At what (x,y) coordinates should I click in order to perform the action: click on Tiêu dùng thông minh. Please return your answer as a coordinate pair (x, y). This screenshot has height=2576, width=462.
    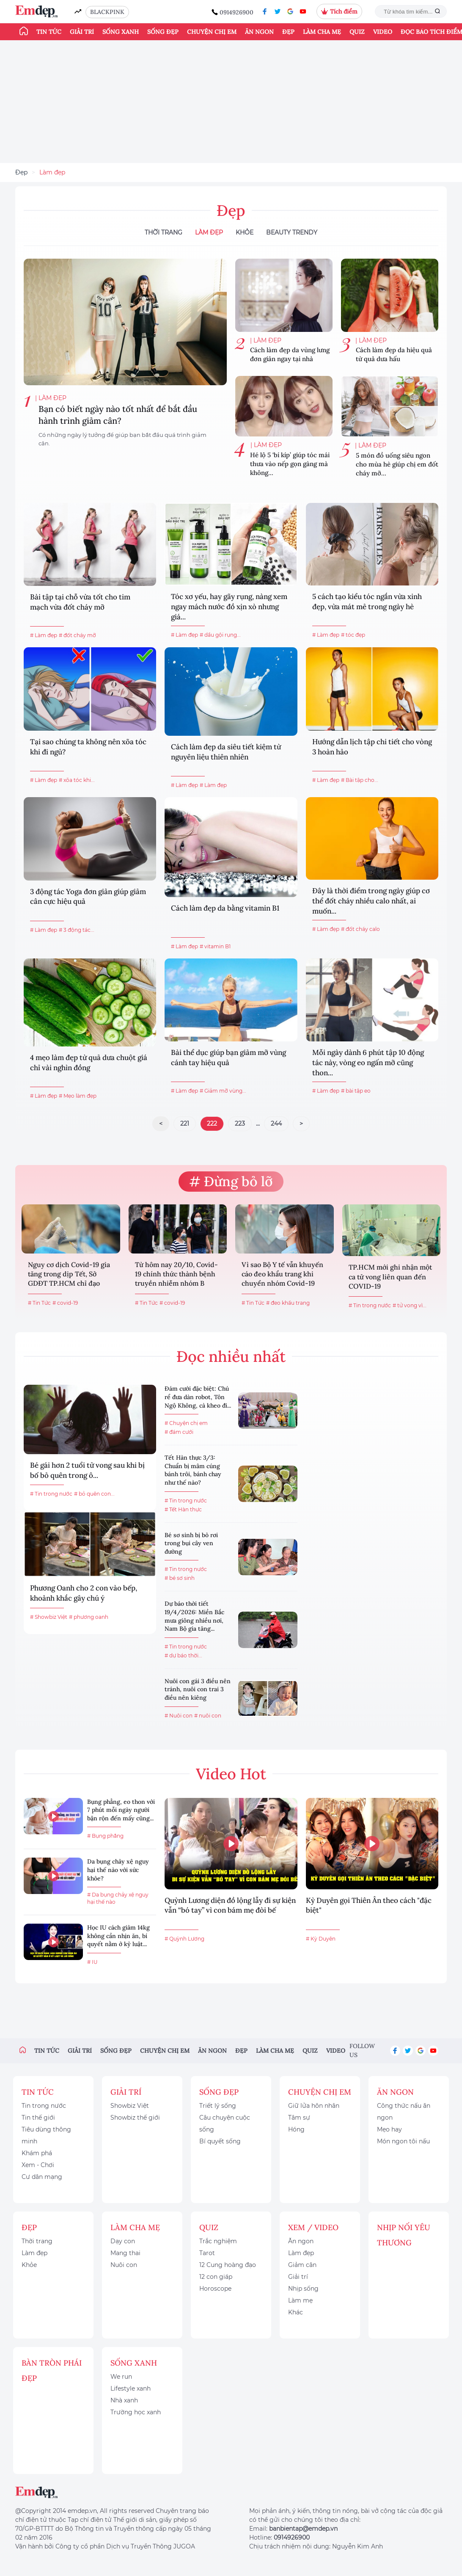
    Looking at the image, I should click on (46, 2135).